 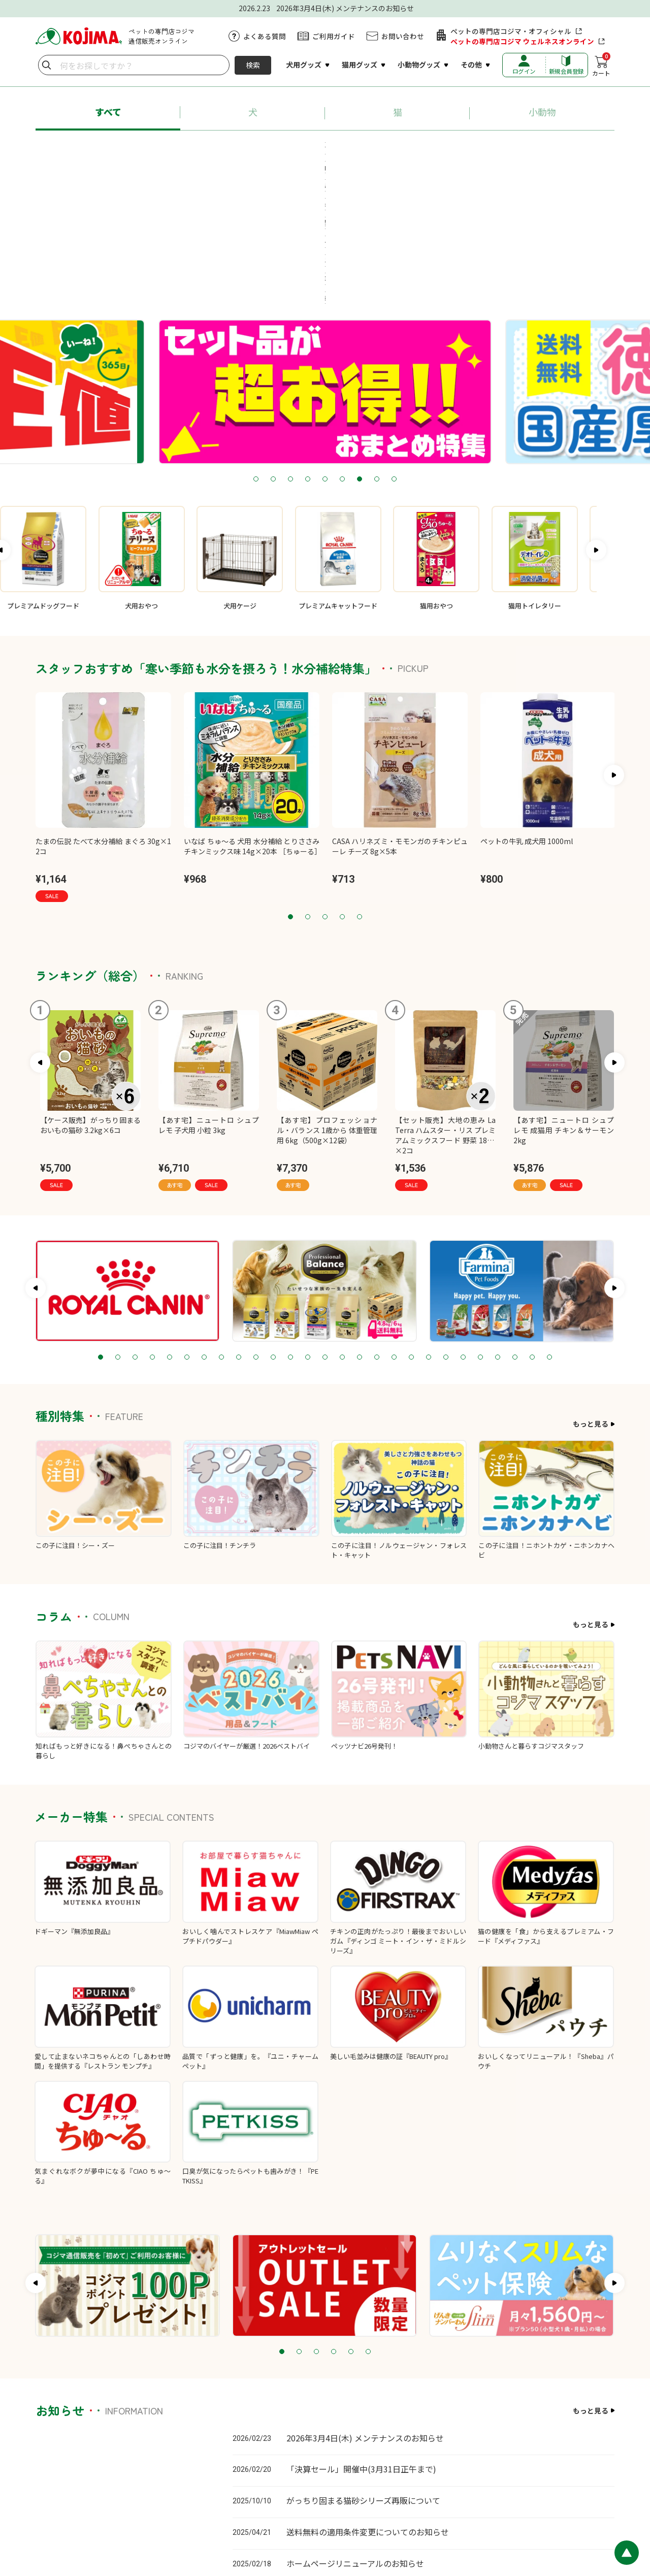 I want to click on すべて, so click(x=108, y=111).